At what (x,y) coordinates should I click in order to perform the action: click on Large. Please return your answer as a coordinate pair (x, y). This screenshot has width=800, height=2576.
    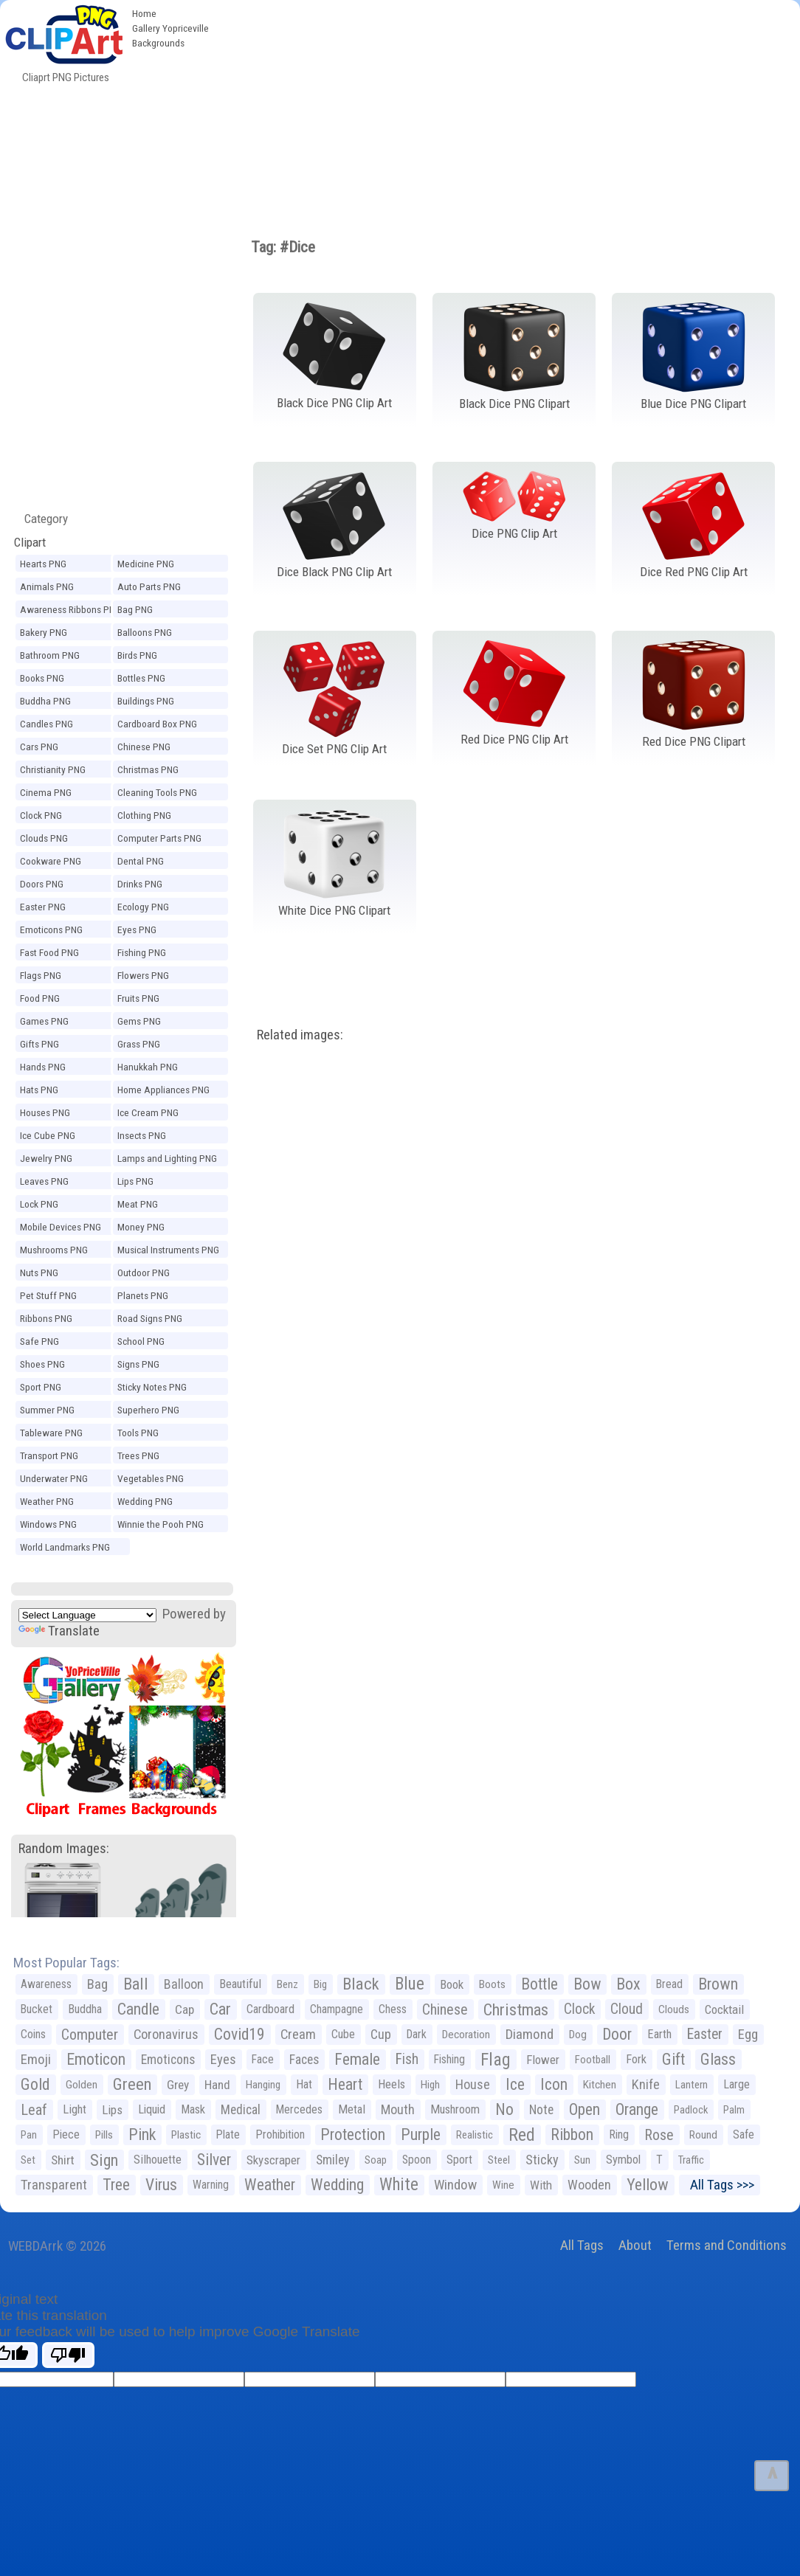
    Looking at the image, I should click on (736, 2084).